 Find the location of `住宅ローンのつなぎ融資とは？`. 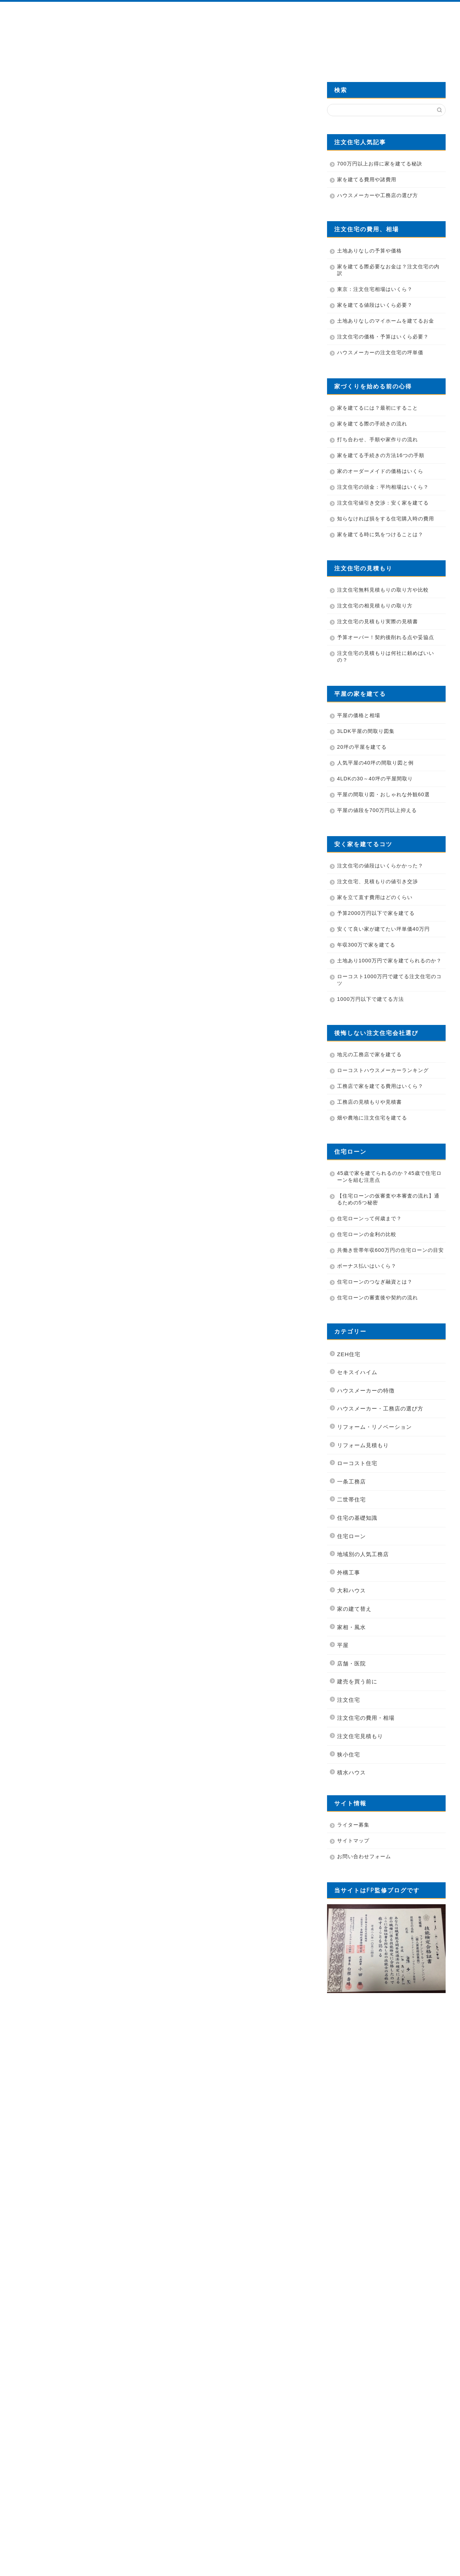

住宅ローンのつなぎ融資とは？ is located at coordinates (375, 1282).